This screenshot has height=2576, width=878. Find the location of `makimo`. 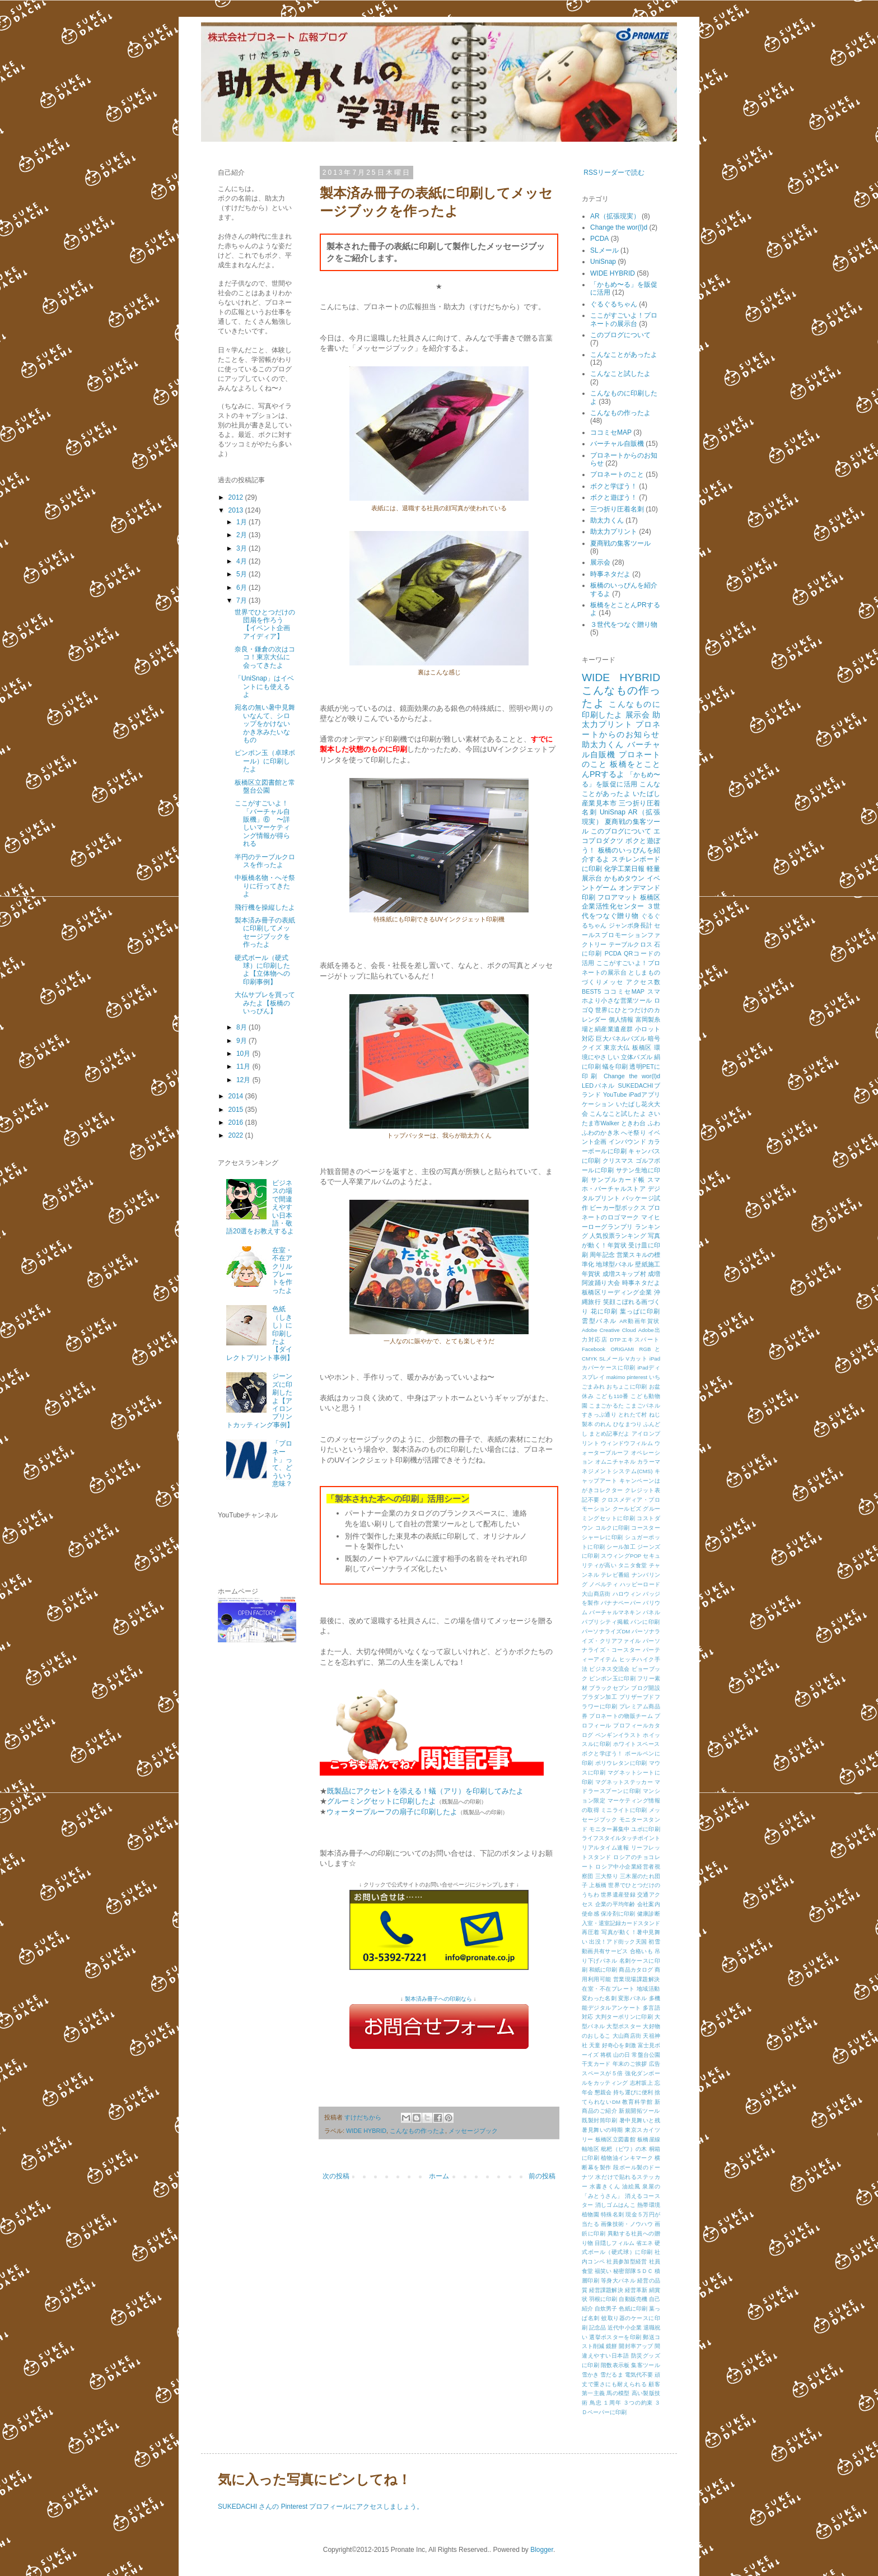

makimo is located at coordinates (615, 1377).